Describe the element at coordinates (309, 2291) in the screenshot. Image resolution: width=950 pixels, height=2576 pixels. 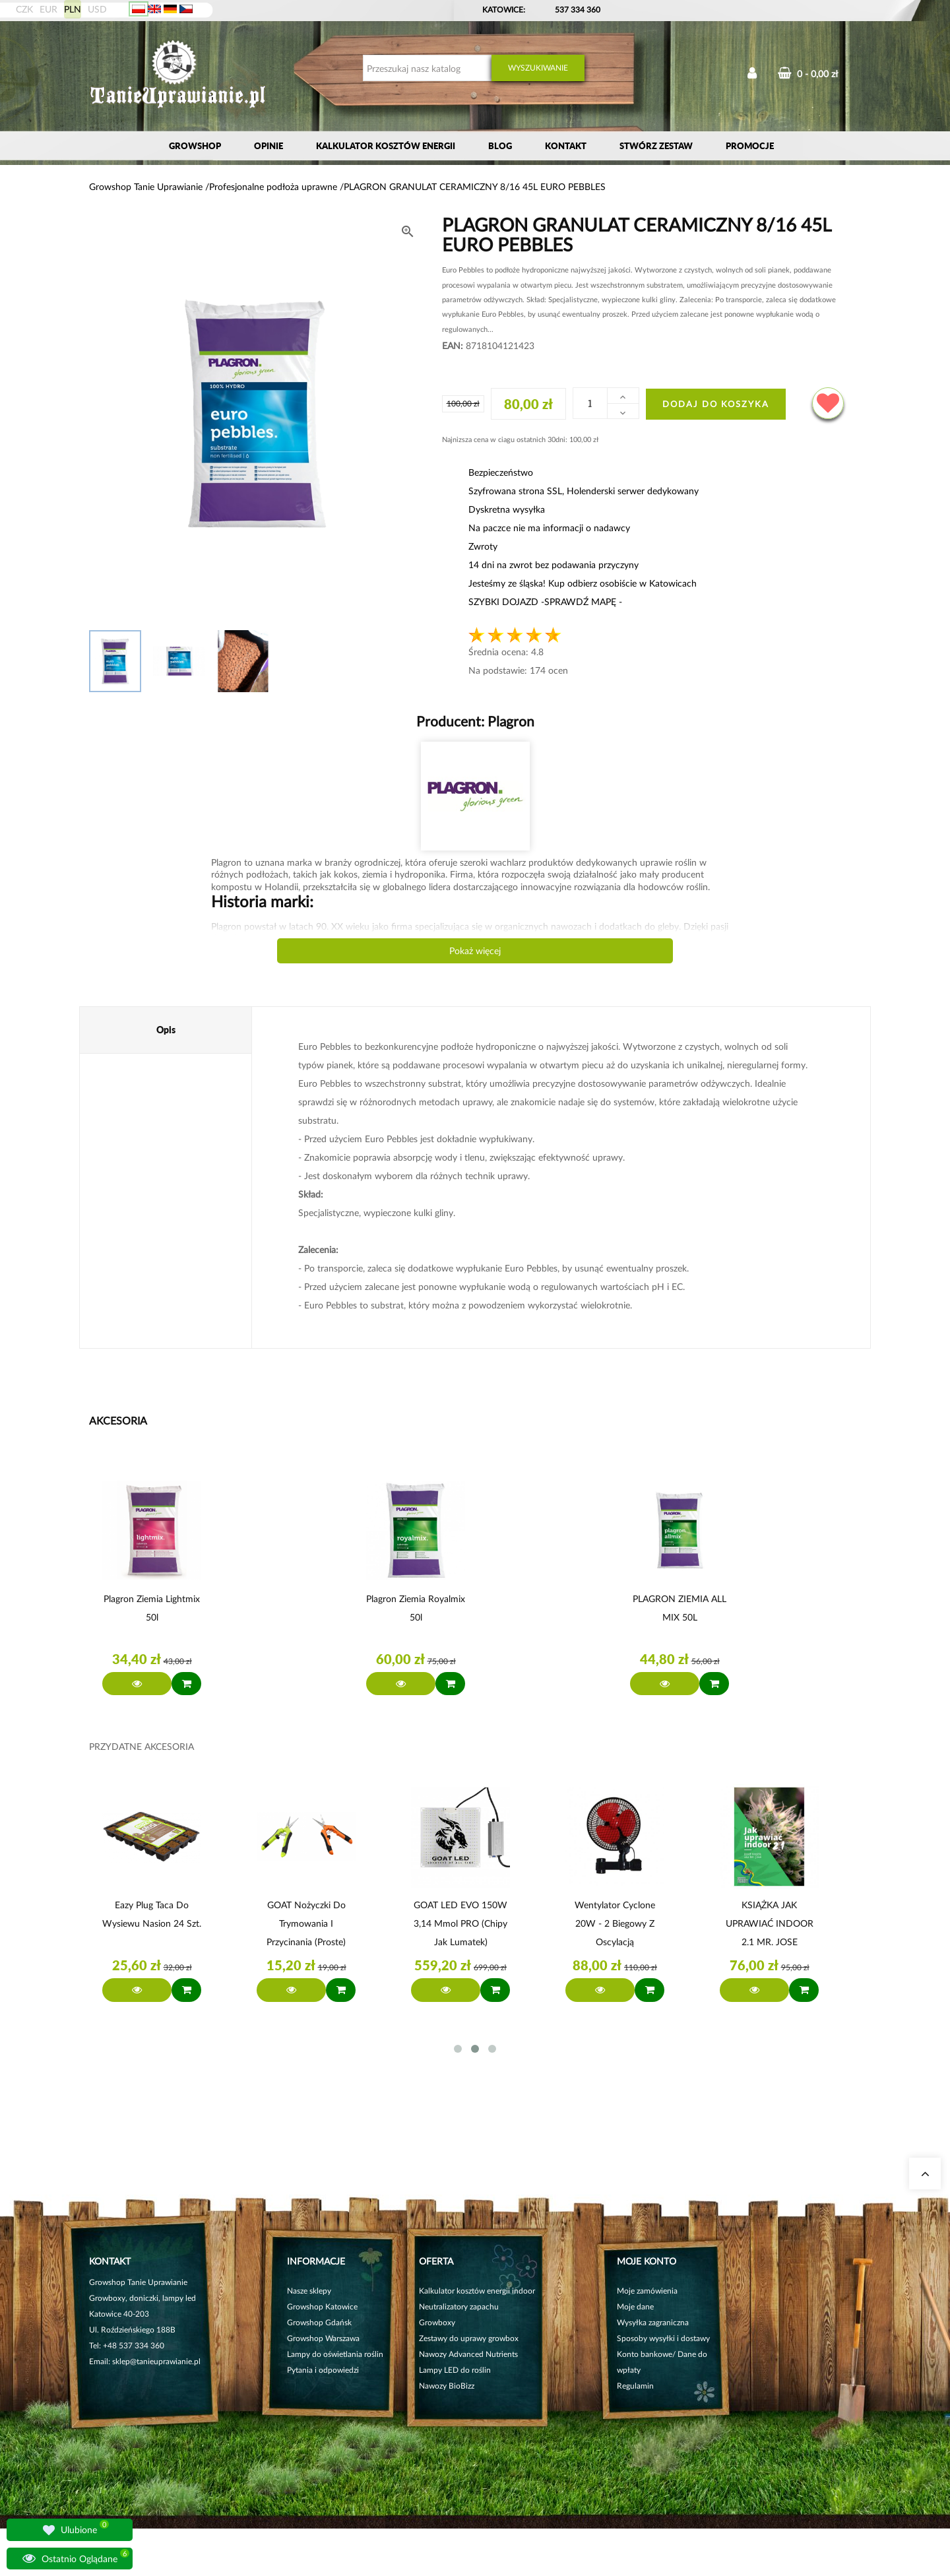
I see `Nasze sklepy` at that location.